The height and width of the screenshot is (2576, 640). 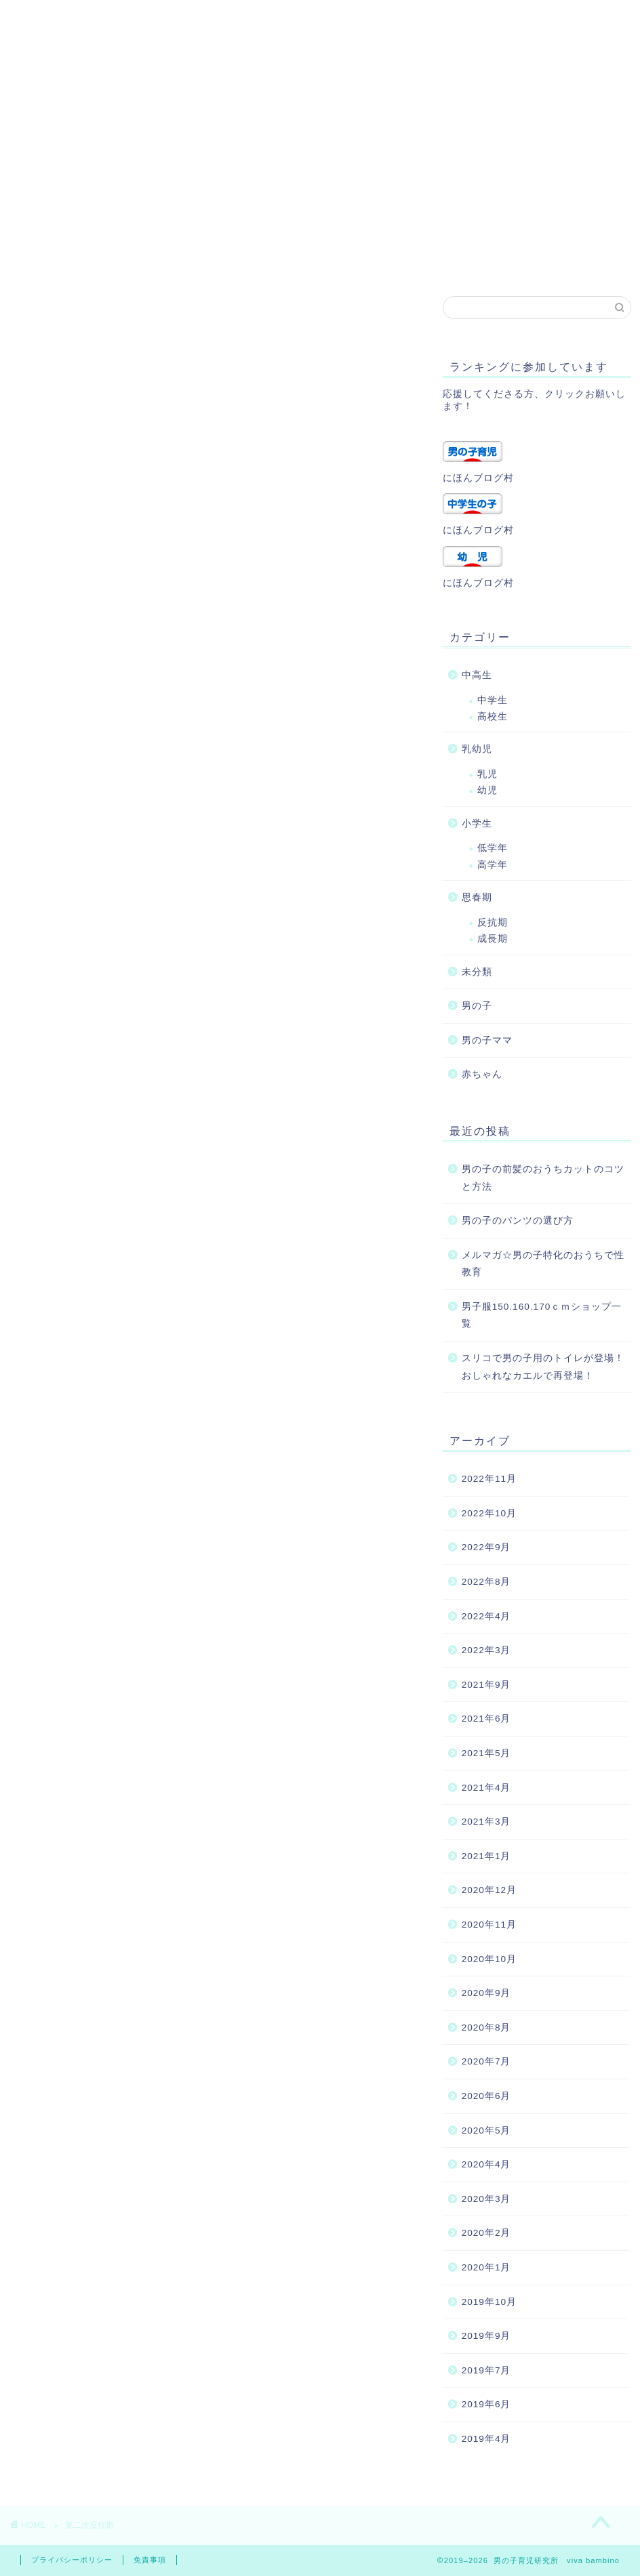 What do you see at coordinates (543, 1367) in the screenshot?
I see `スリコで男の子用のトイレが登場！おしゃれなカエルで再登場！` at bounding box center [543, 1367].